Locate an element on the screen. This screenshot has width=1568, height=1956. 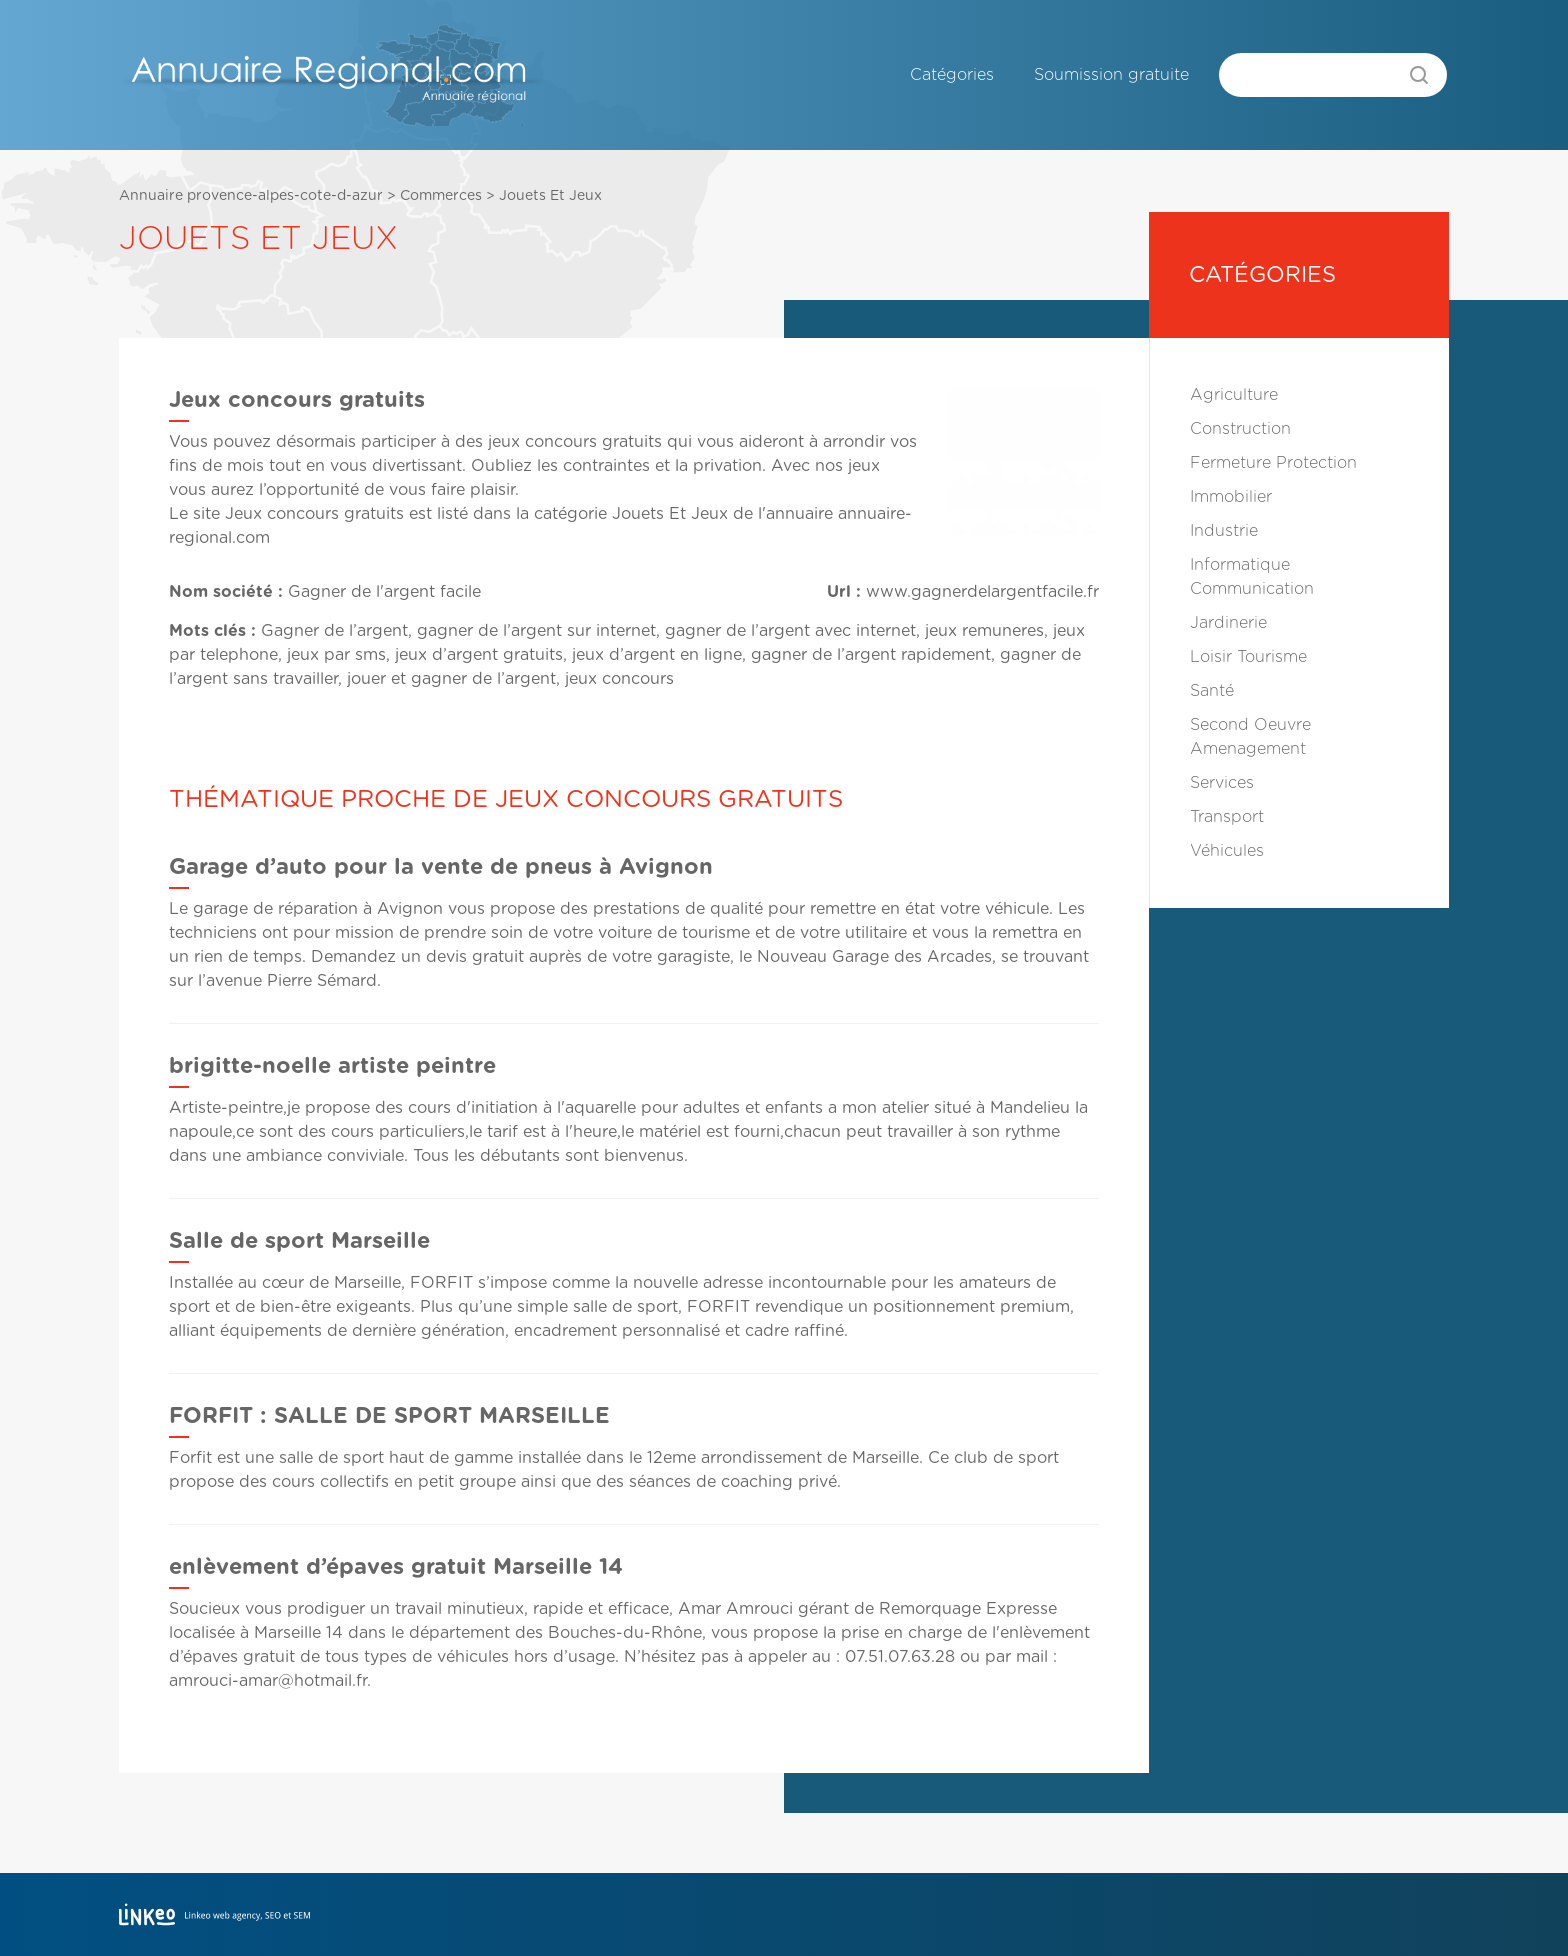
Salle de sport Marseille is located at coordinates (299, 1241).